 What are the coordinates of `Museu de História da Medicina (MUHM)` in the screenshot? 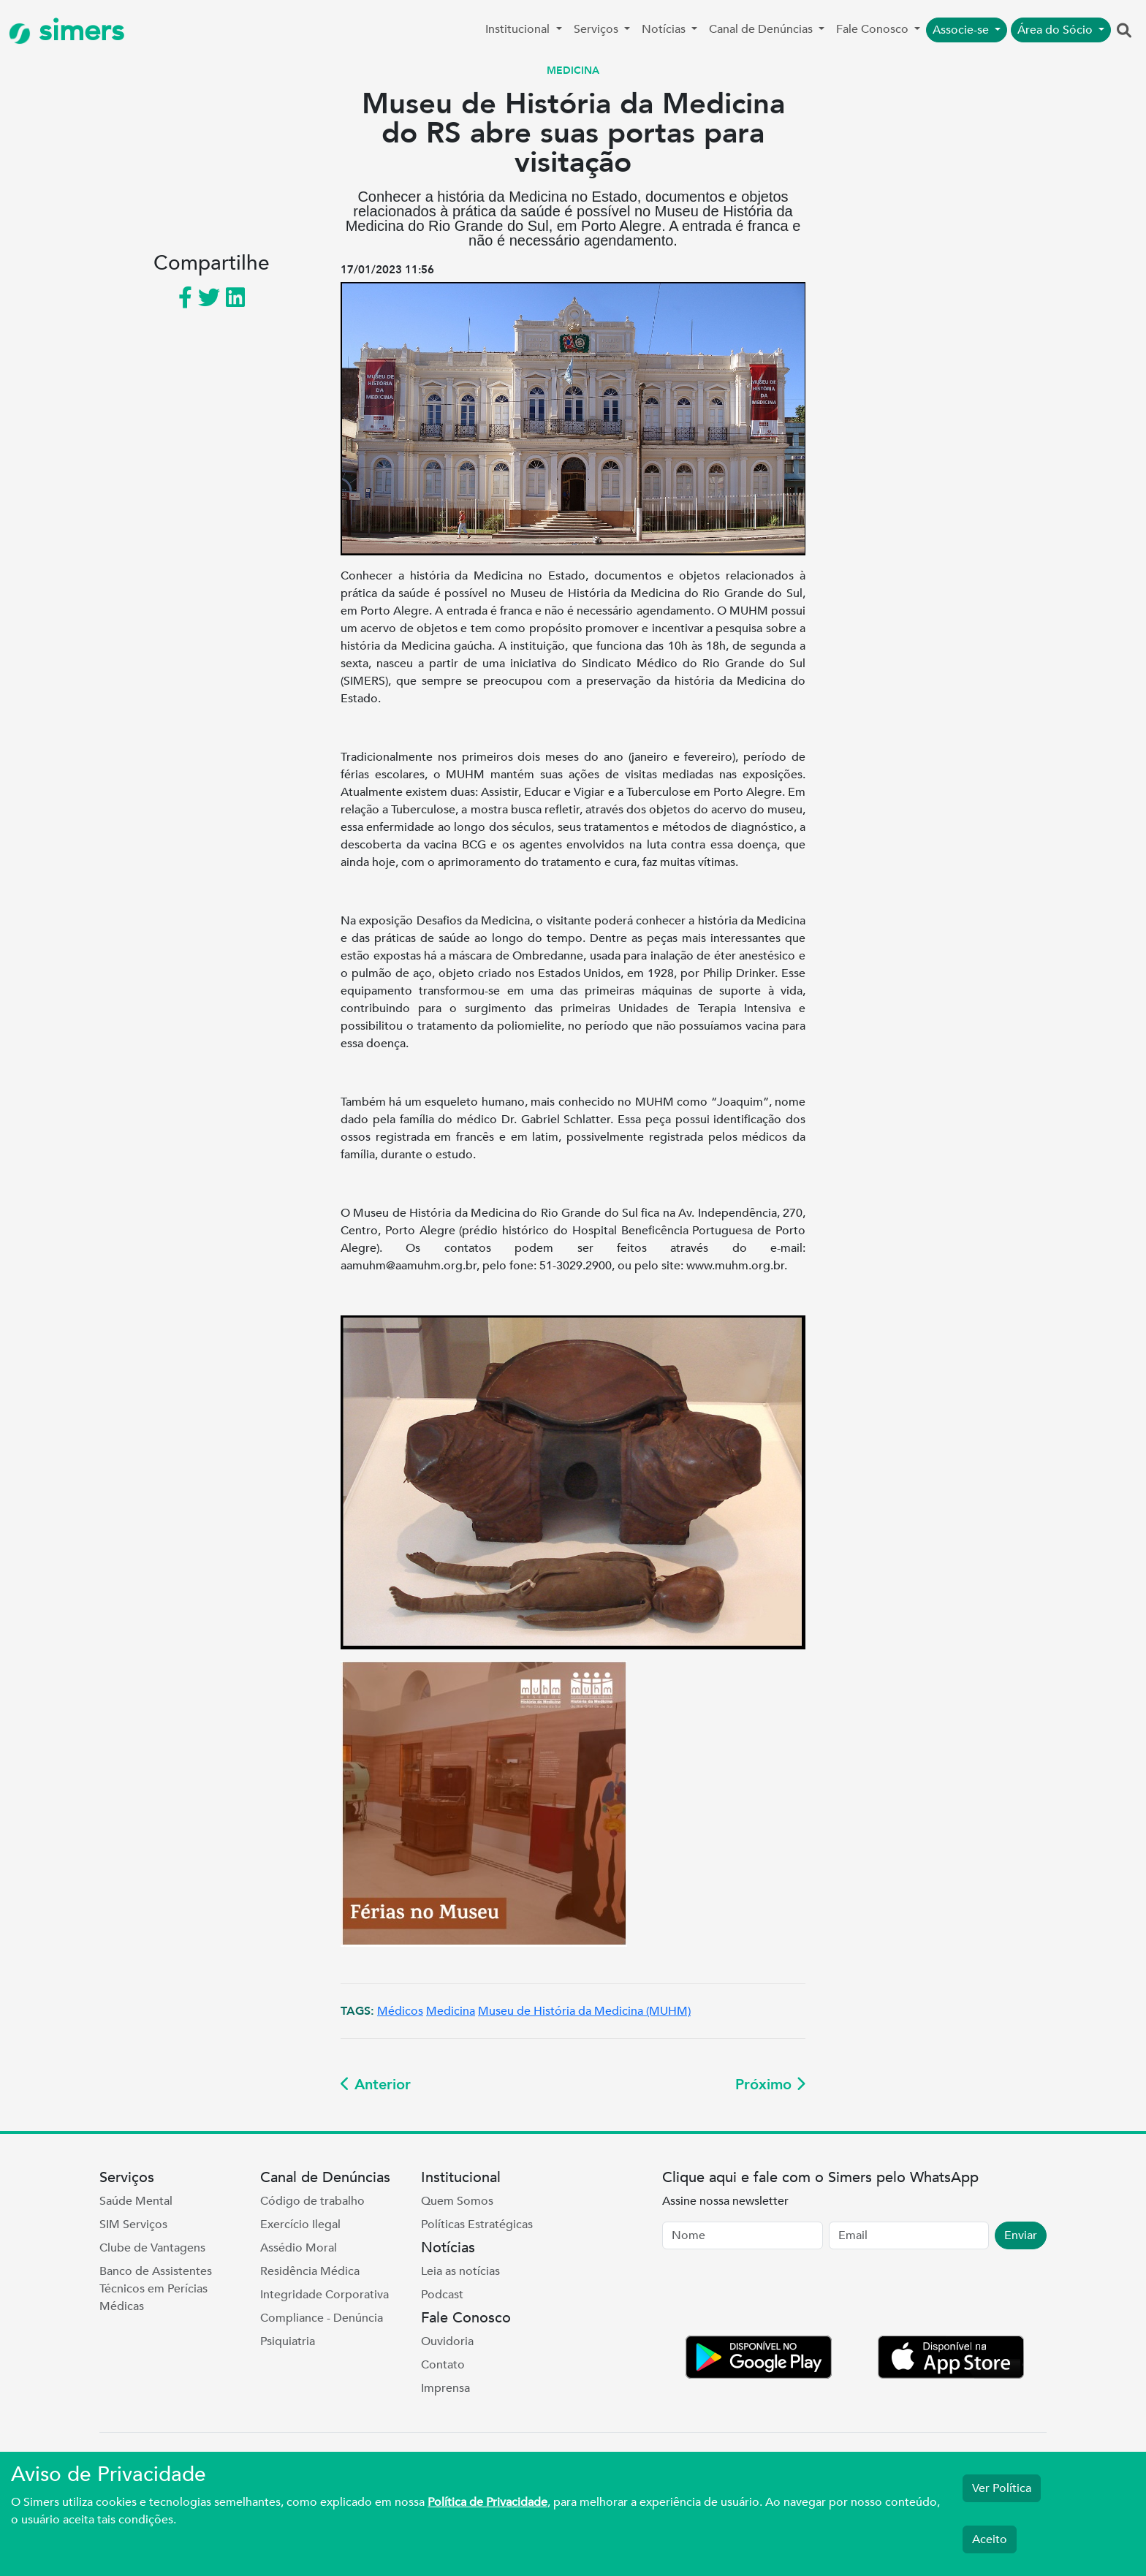 It's located at (584, 2011).